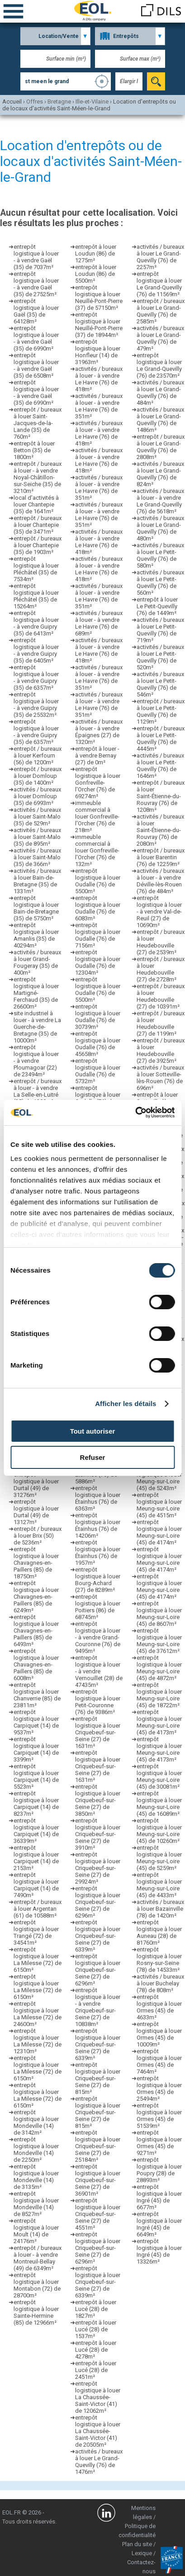 The image size is (185, 2576). Describe the element at coordinates (97, 1868) in the screenshot. I see `entrepôt logistique à louer Criquebeuf-sur-Seine (27) de 29924m²` at that location.